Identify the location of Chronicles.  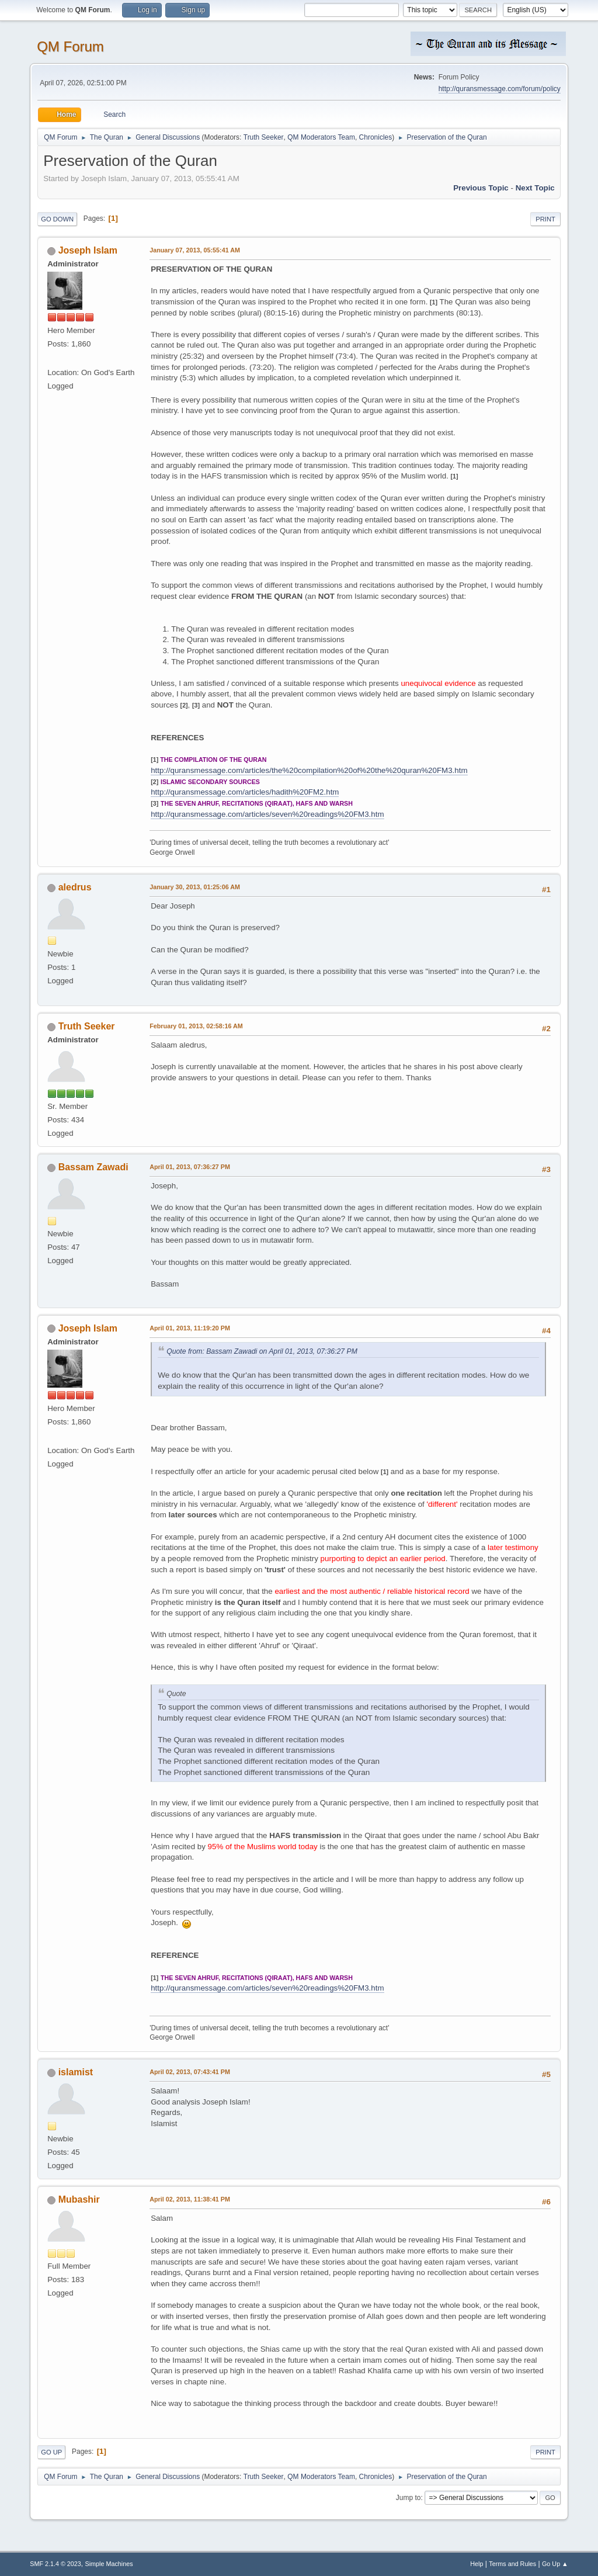
(375, 137).